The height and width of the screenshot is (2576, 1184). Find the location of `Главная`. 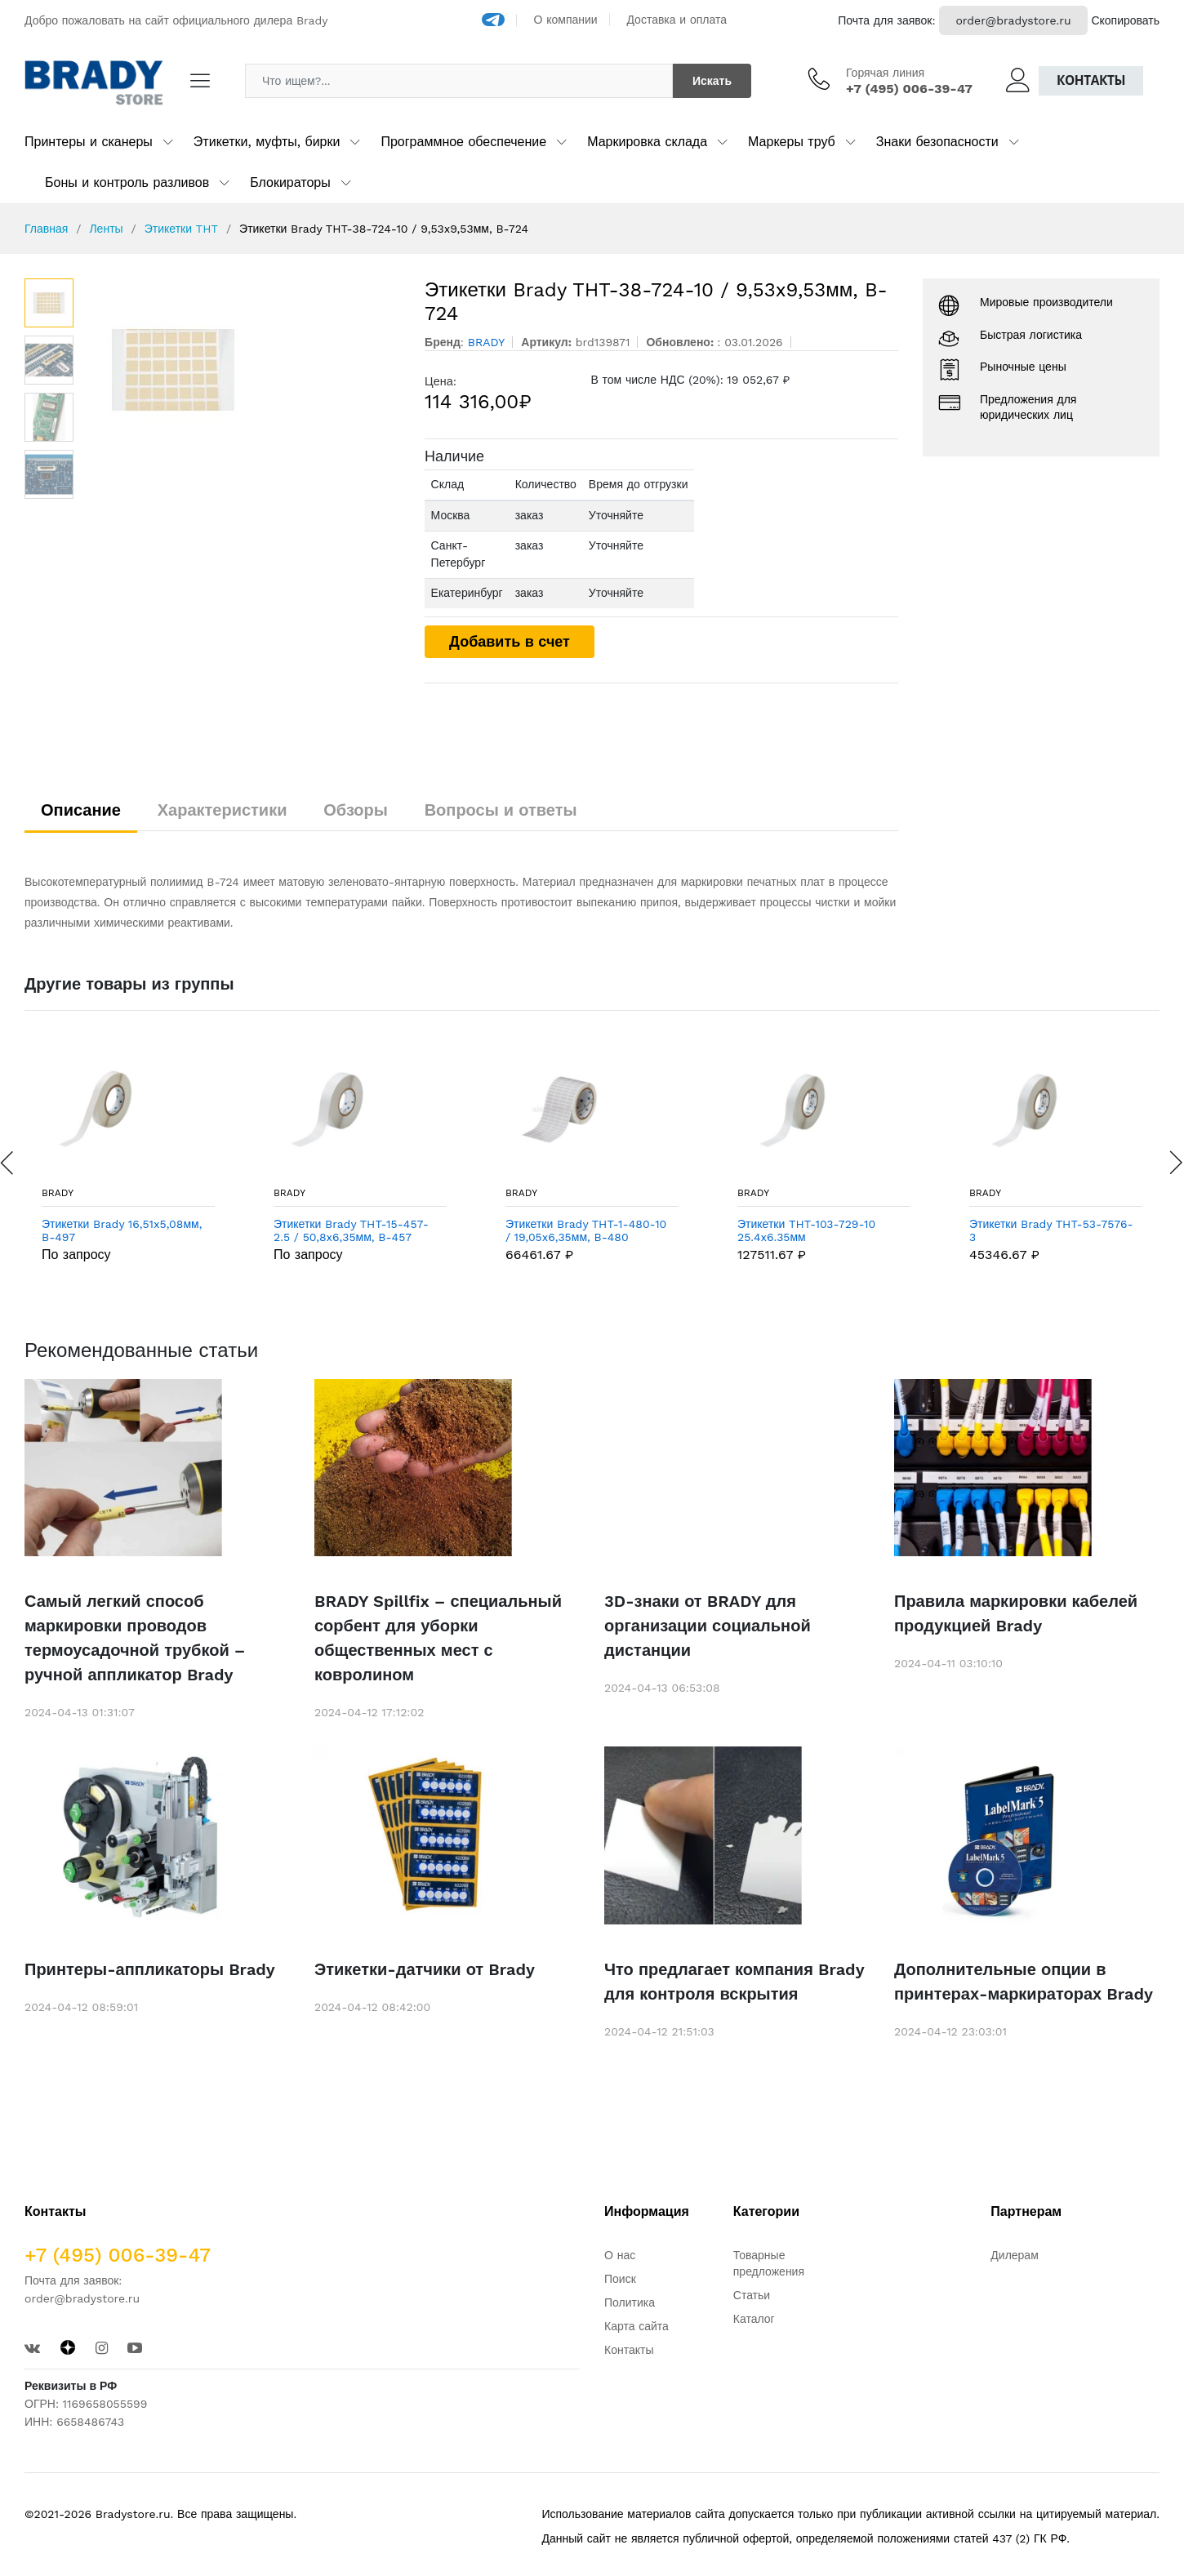

Главная is located at coordinates (46, 228).